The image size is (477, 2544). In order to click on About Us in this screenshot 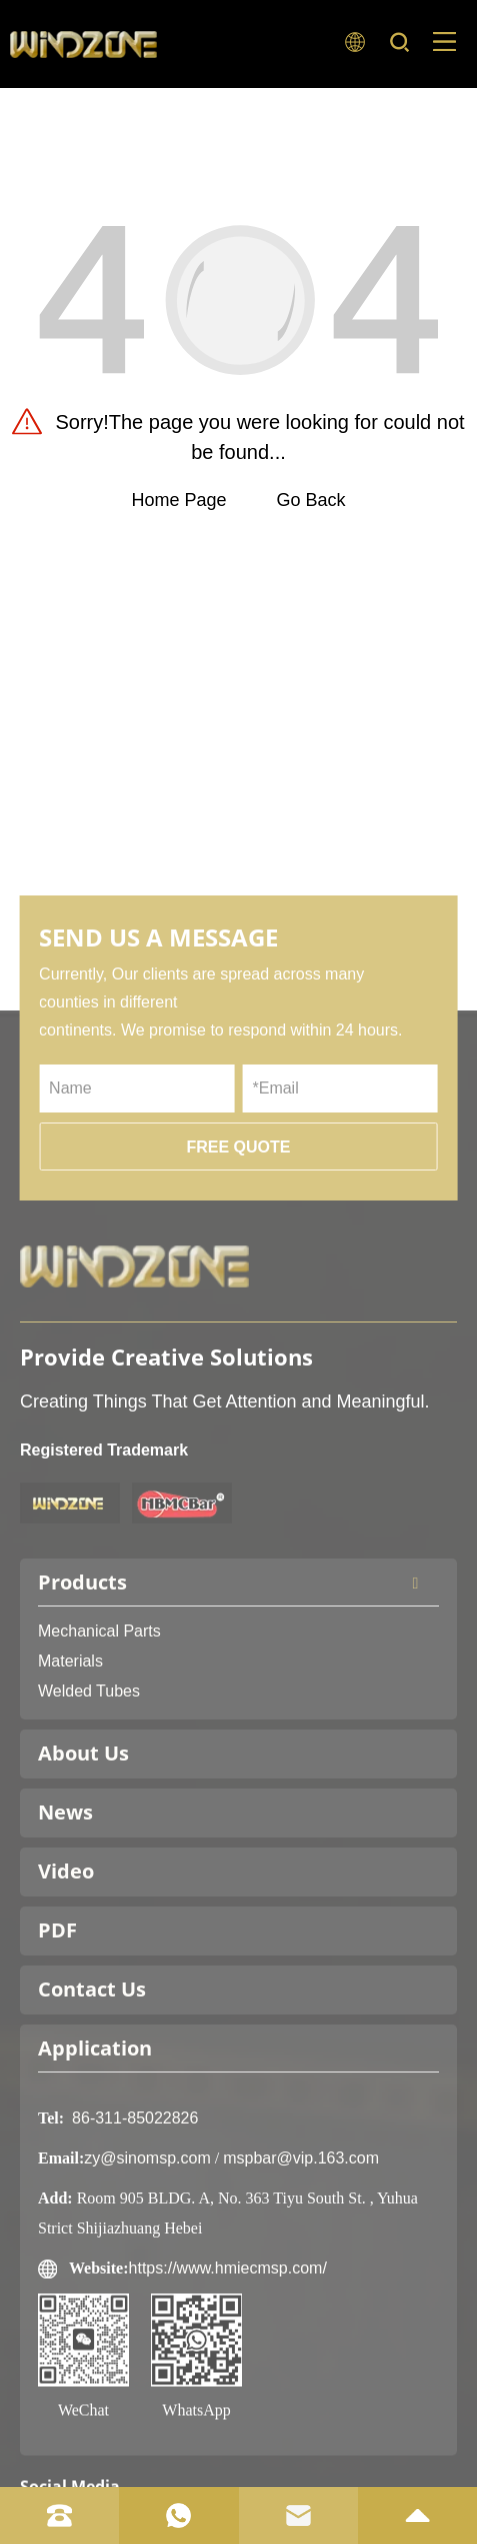, I will do `click(83, 1839)`.